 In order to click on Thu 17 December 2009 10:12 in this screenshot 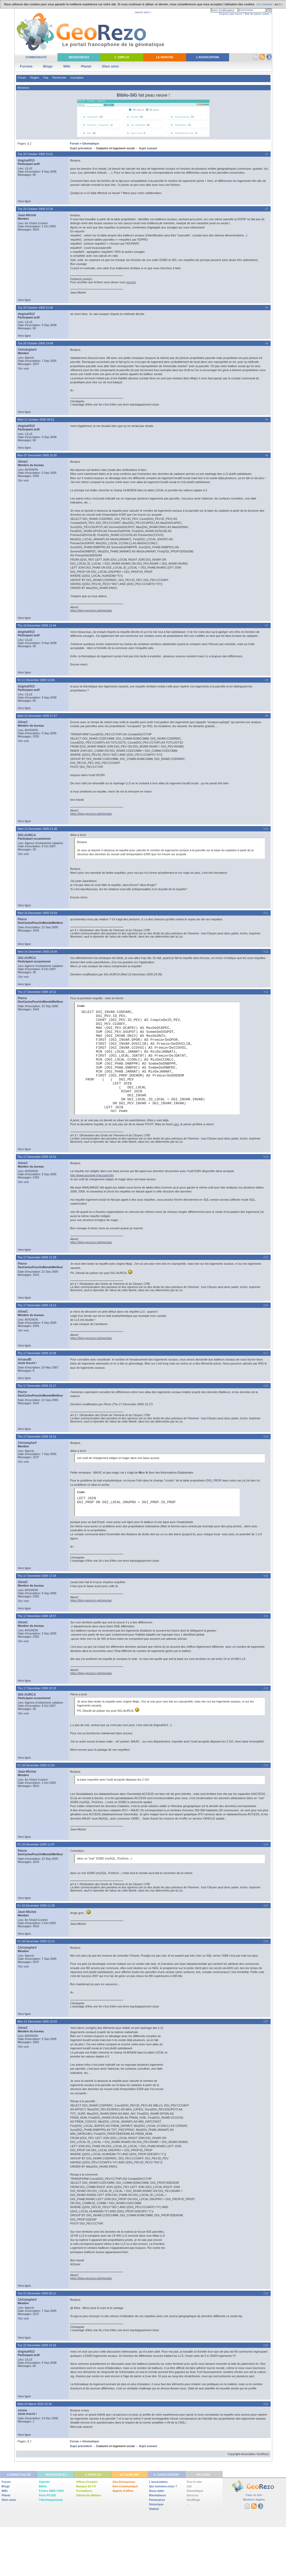, I will do `click(36, 991)`.